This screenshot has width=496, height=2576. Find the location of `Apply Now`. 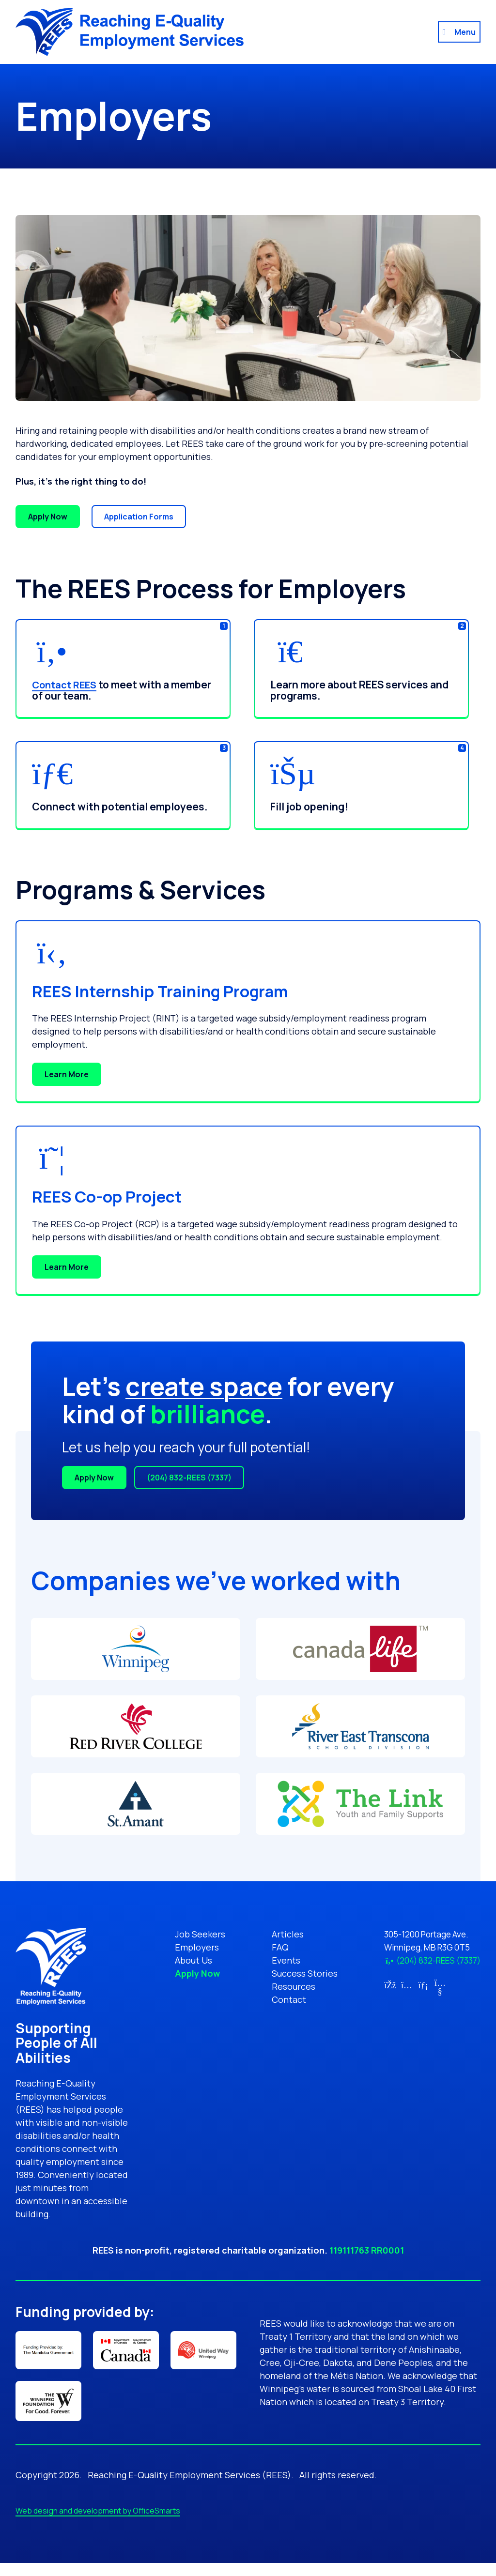

Apply Now is located at coordinates (47, 516).